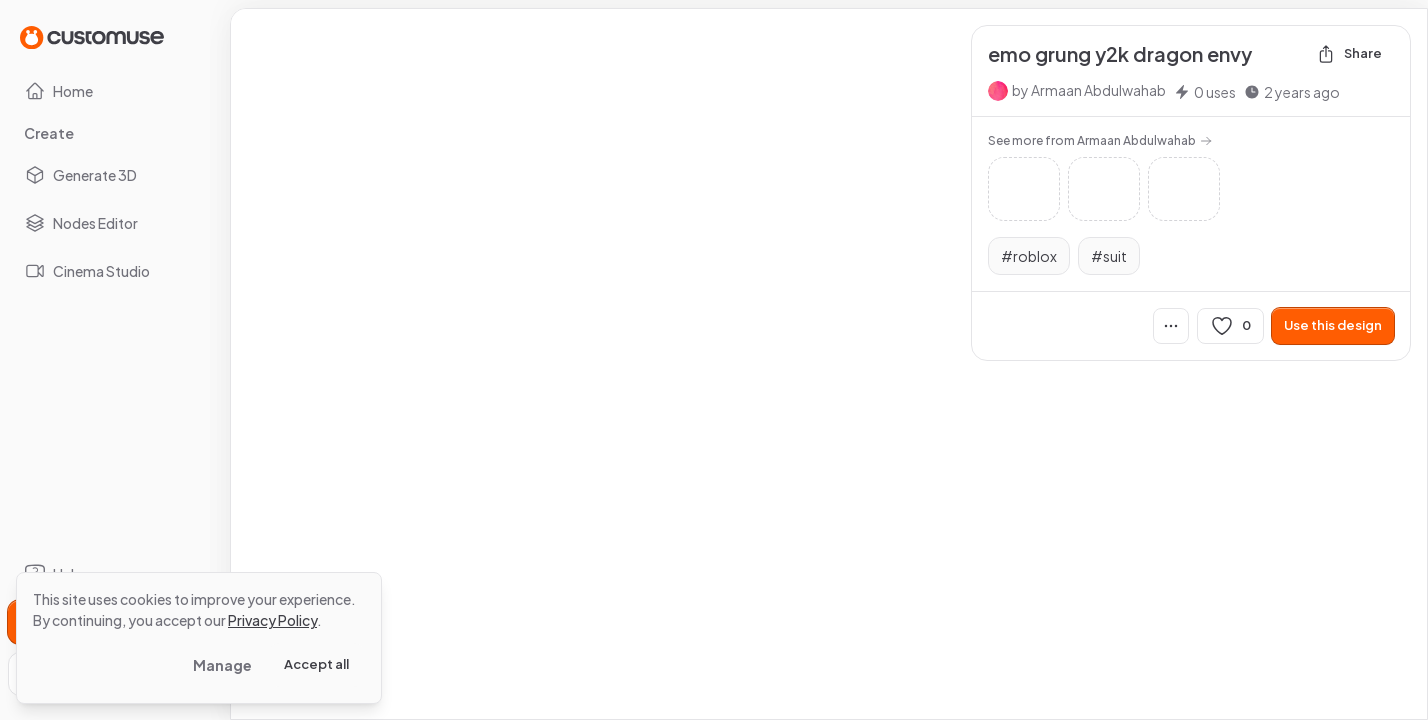 The height and width of the screenshot is (720, 1428). What do you see at coordinates (92, 36) in the screenshot?
I see `[Go to Home page]` at bounding box center [92, 36].